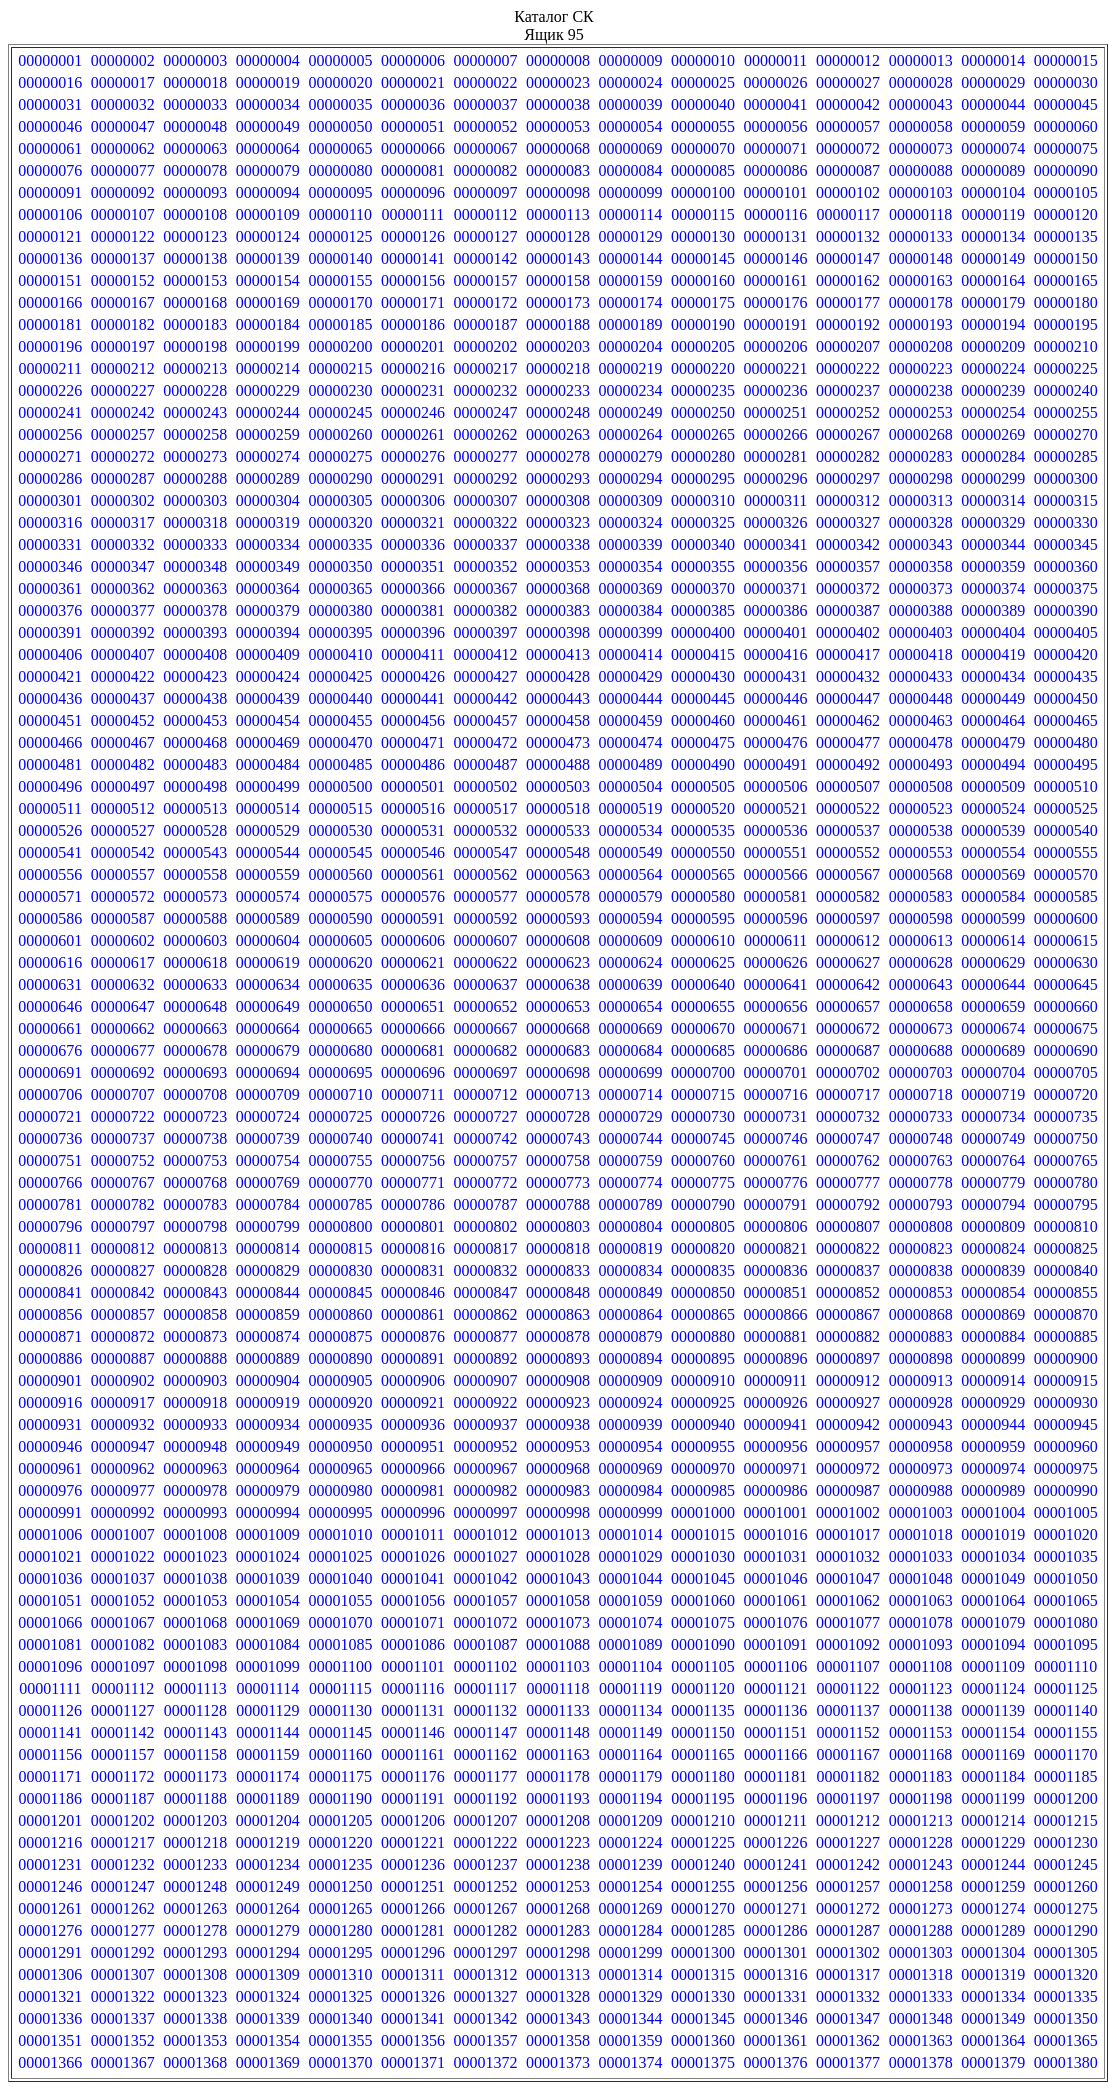 This screenshot has width=1108, height=2090. Describe the element at coordinates (631, 1182) in the screenshot. I see `00000774` at that location.